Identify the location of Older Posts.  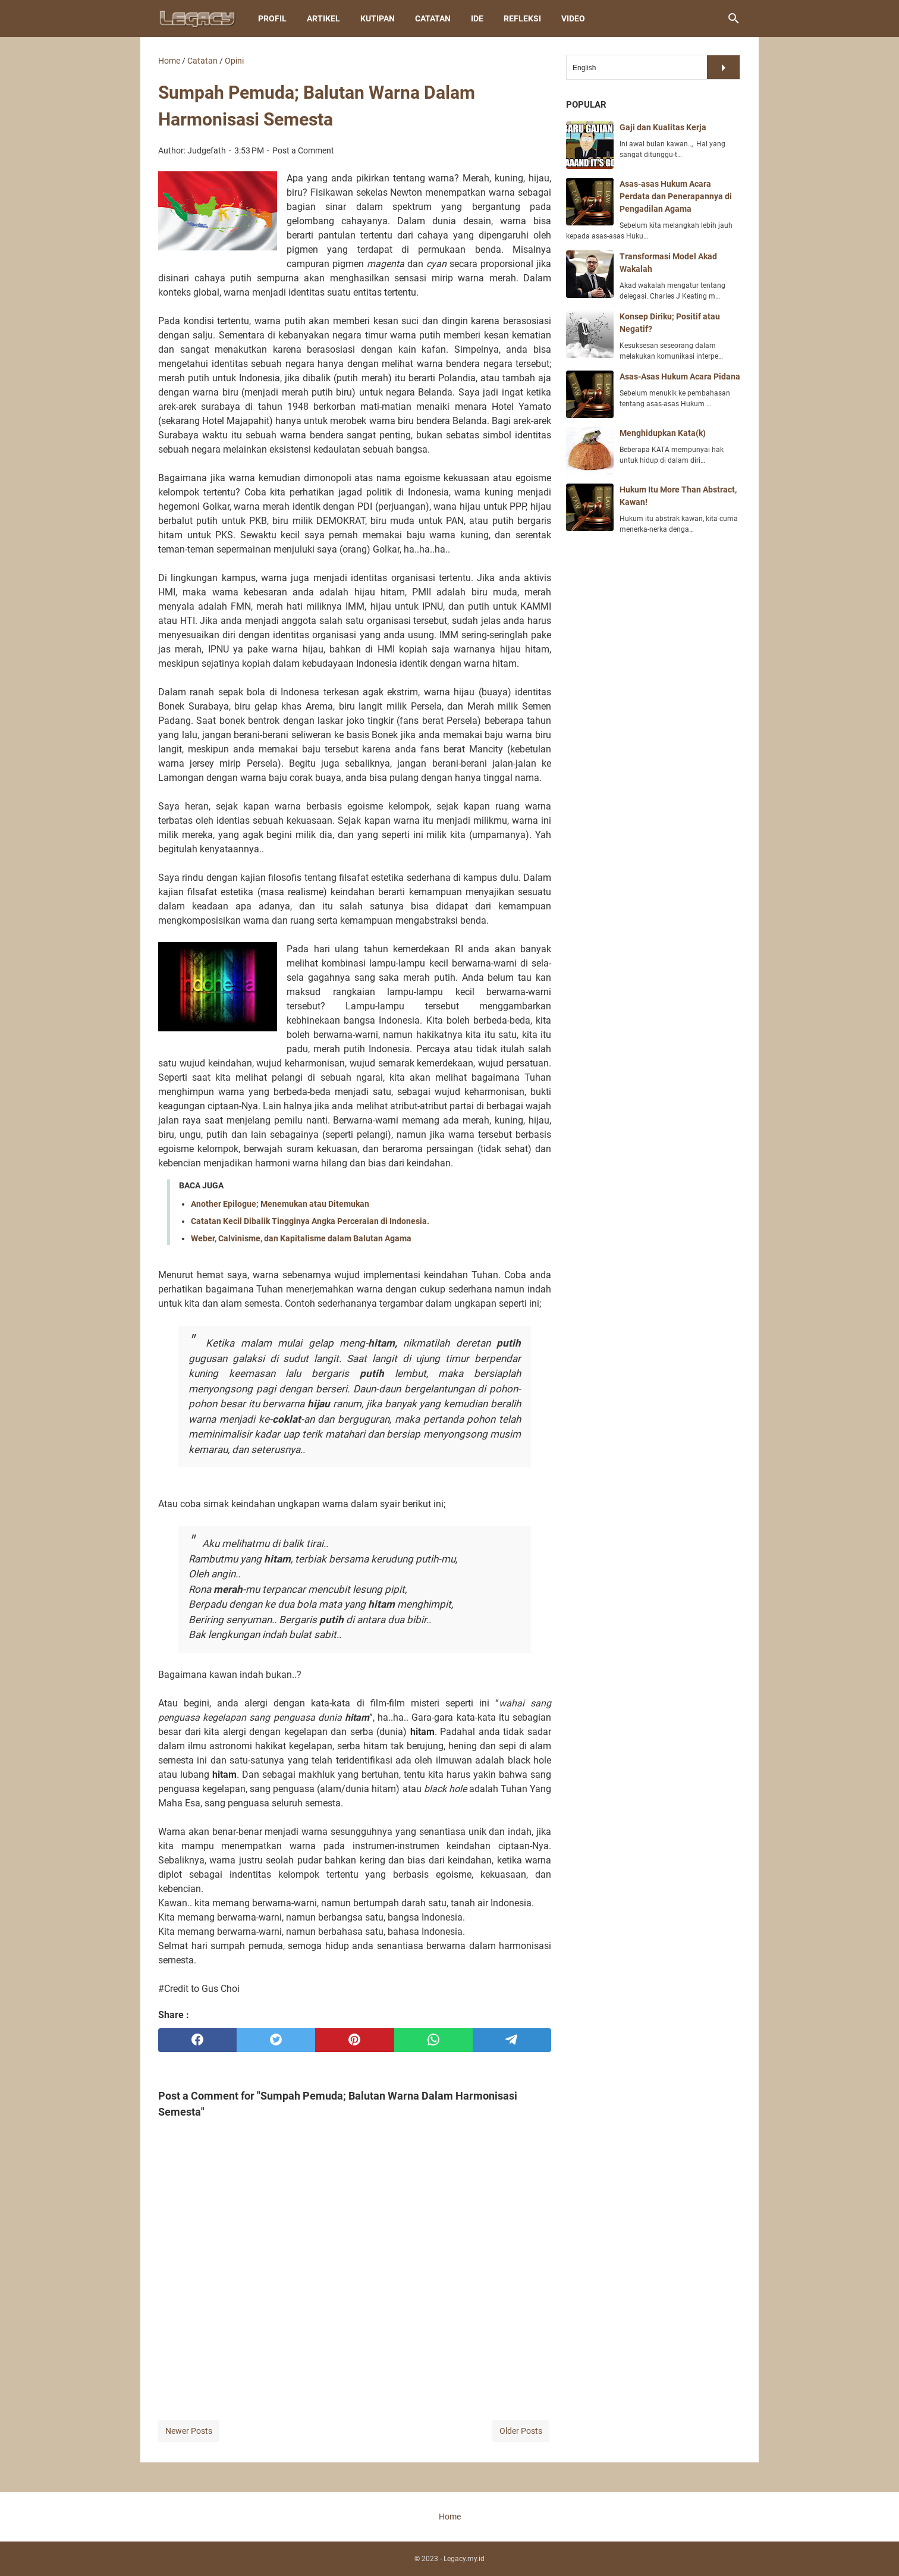
(520, 2431).